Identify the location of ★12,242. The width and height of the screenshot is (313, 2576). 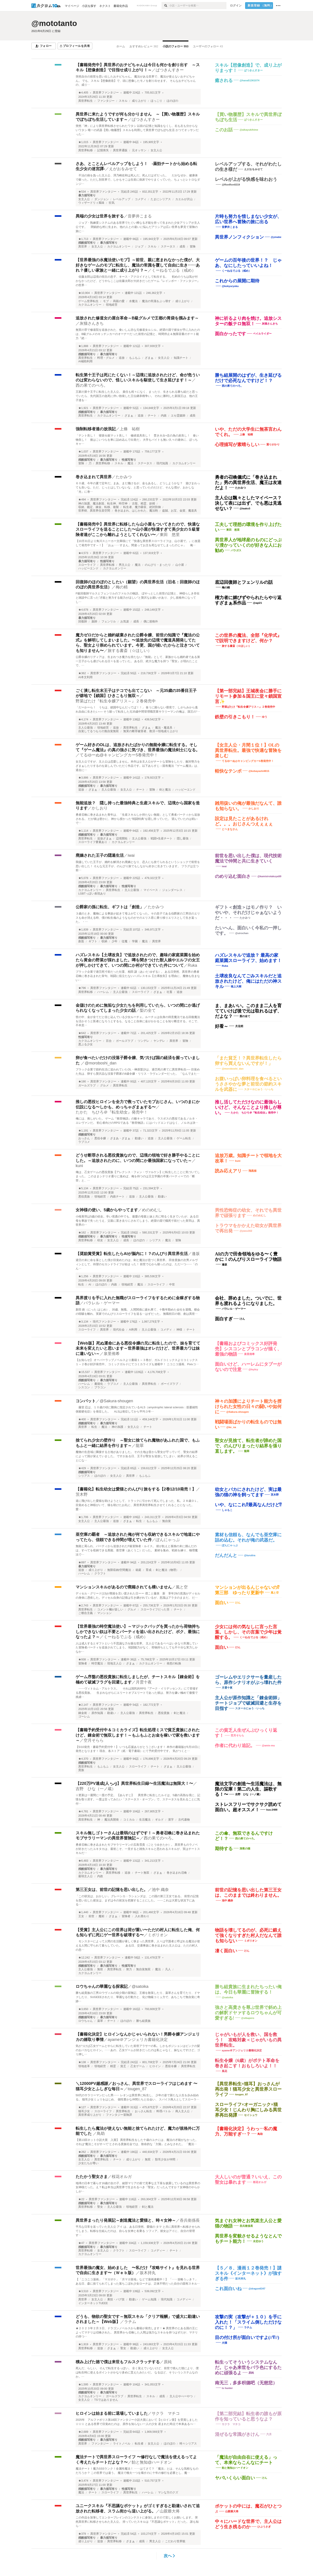
(84, 1957).